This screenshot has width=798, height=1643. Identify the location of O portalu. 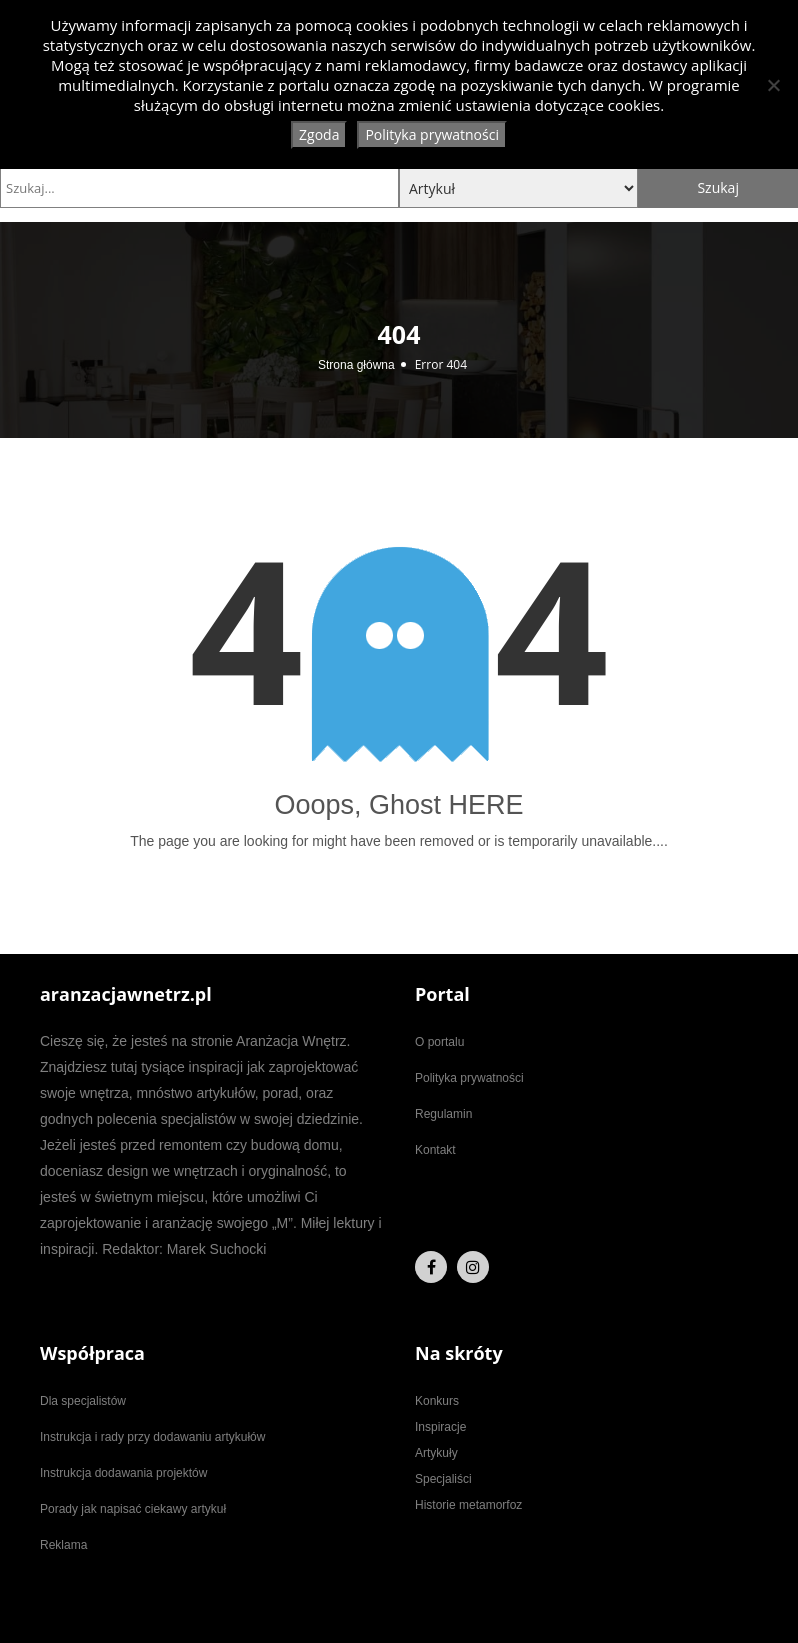
(439, 1042).